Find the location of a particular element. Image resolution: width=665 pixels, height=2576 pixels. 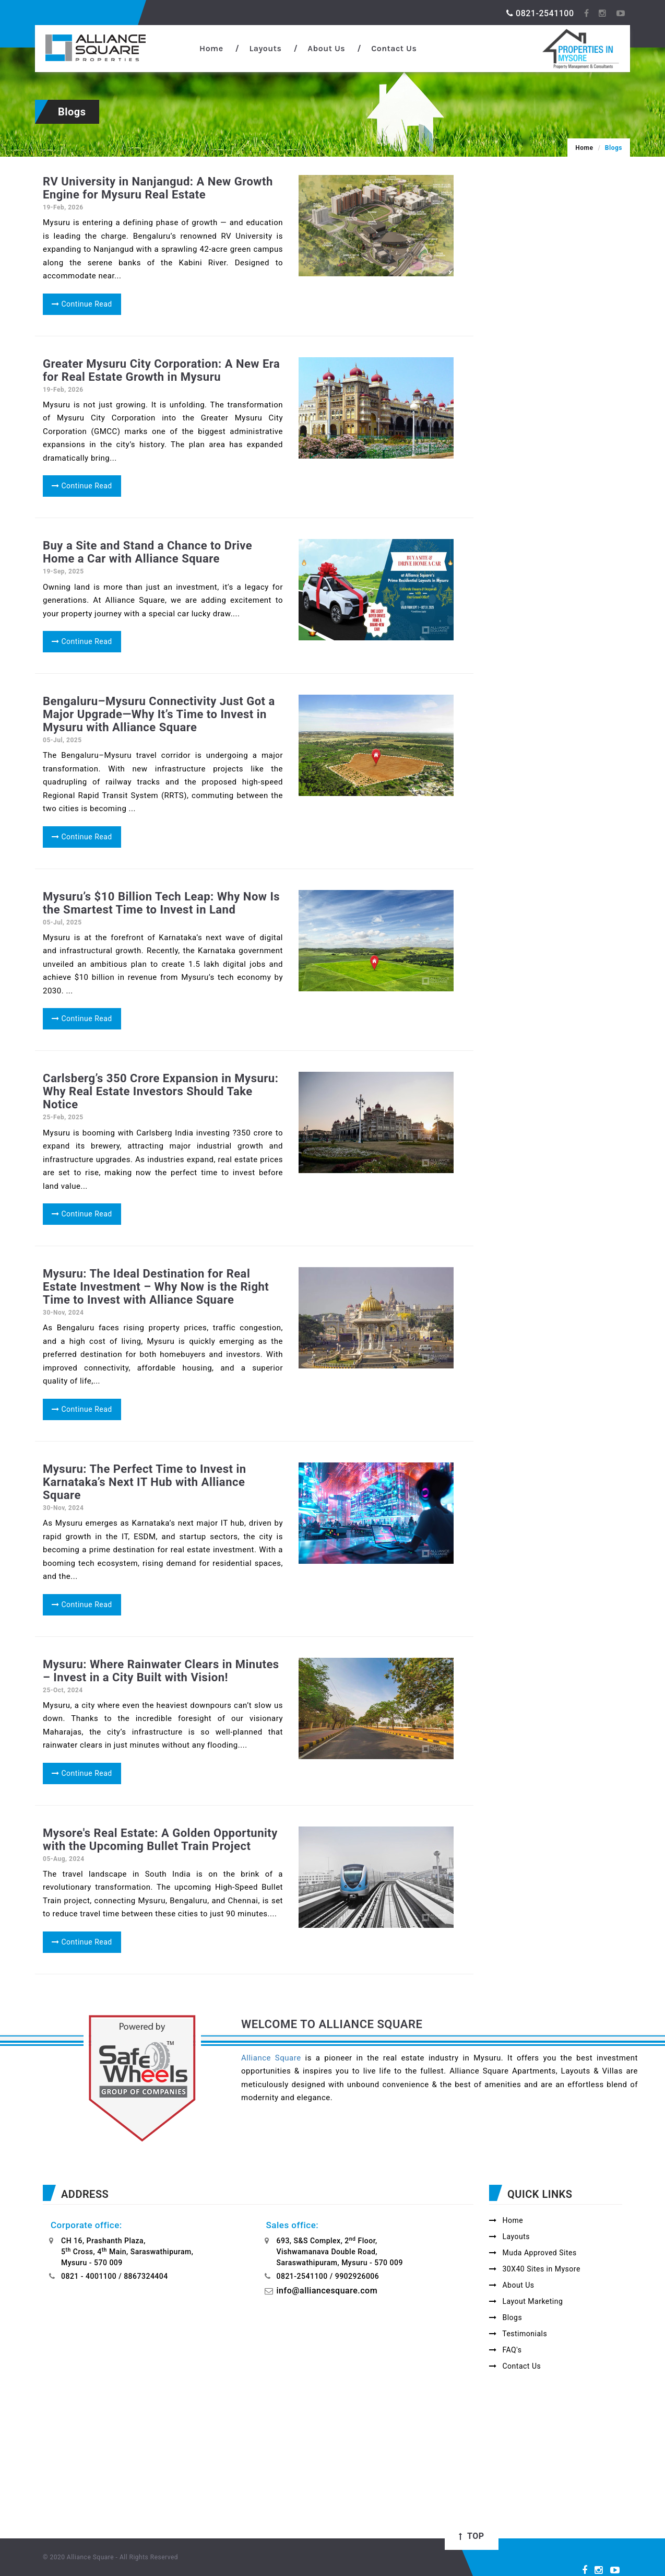

Layouts is located at coordinates (265, 48).